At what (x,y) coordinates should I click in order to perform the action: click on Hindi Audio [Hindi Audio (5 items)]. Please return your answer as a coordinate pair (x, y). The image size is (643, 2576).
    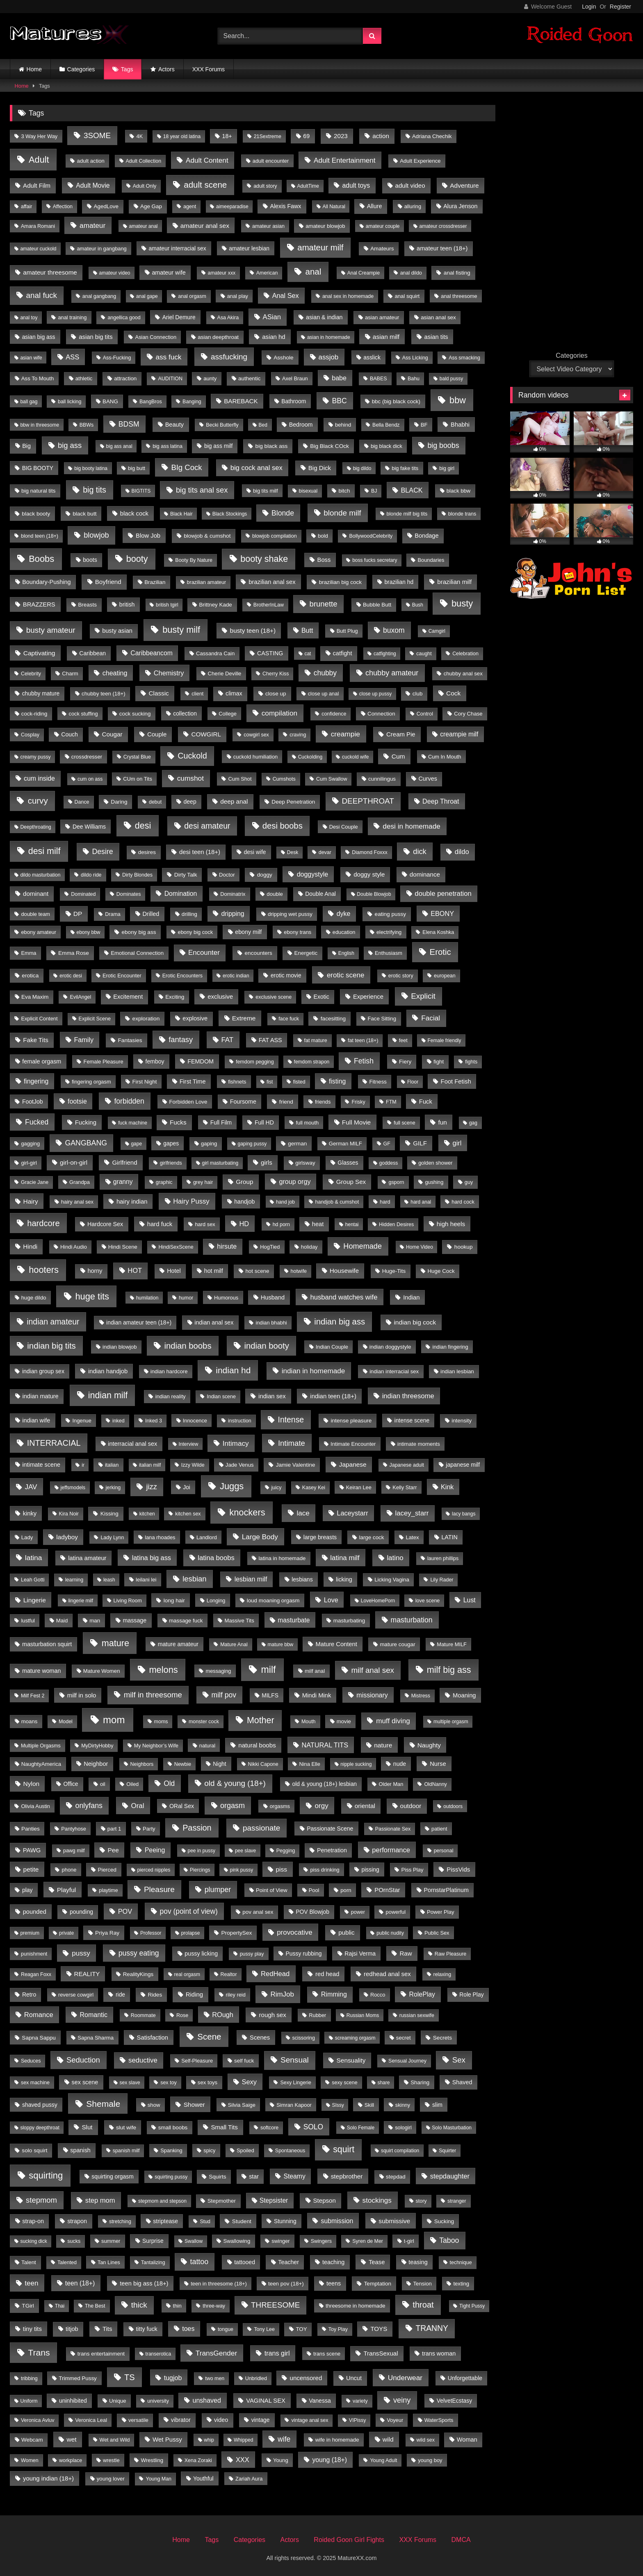
    Looking at the image, I should click on (73, 1247).